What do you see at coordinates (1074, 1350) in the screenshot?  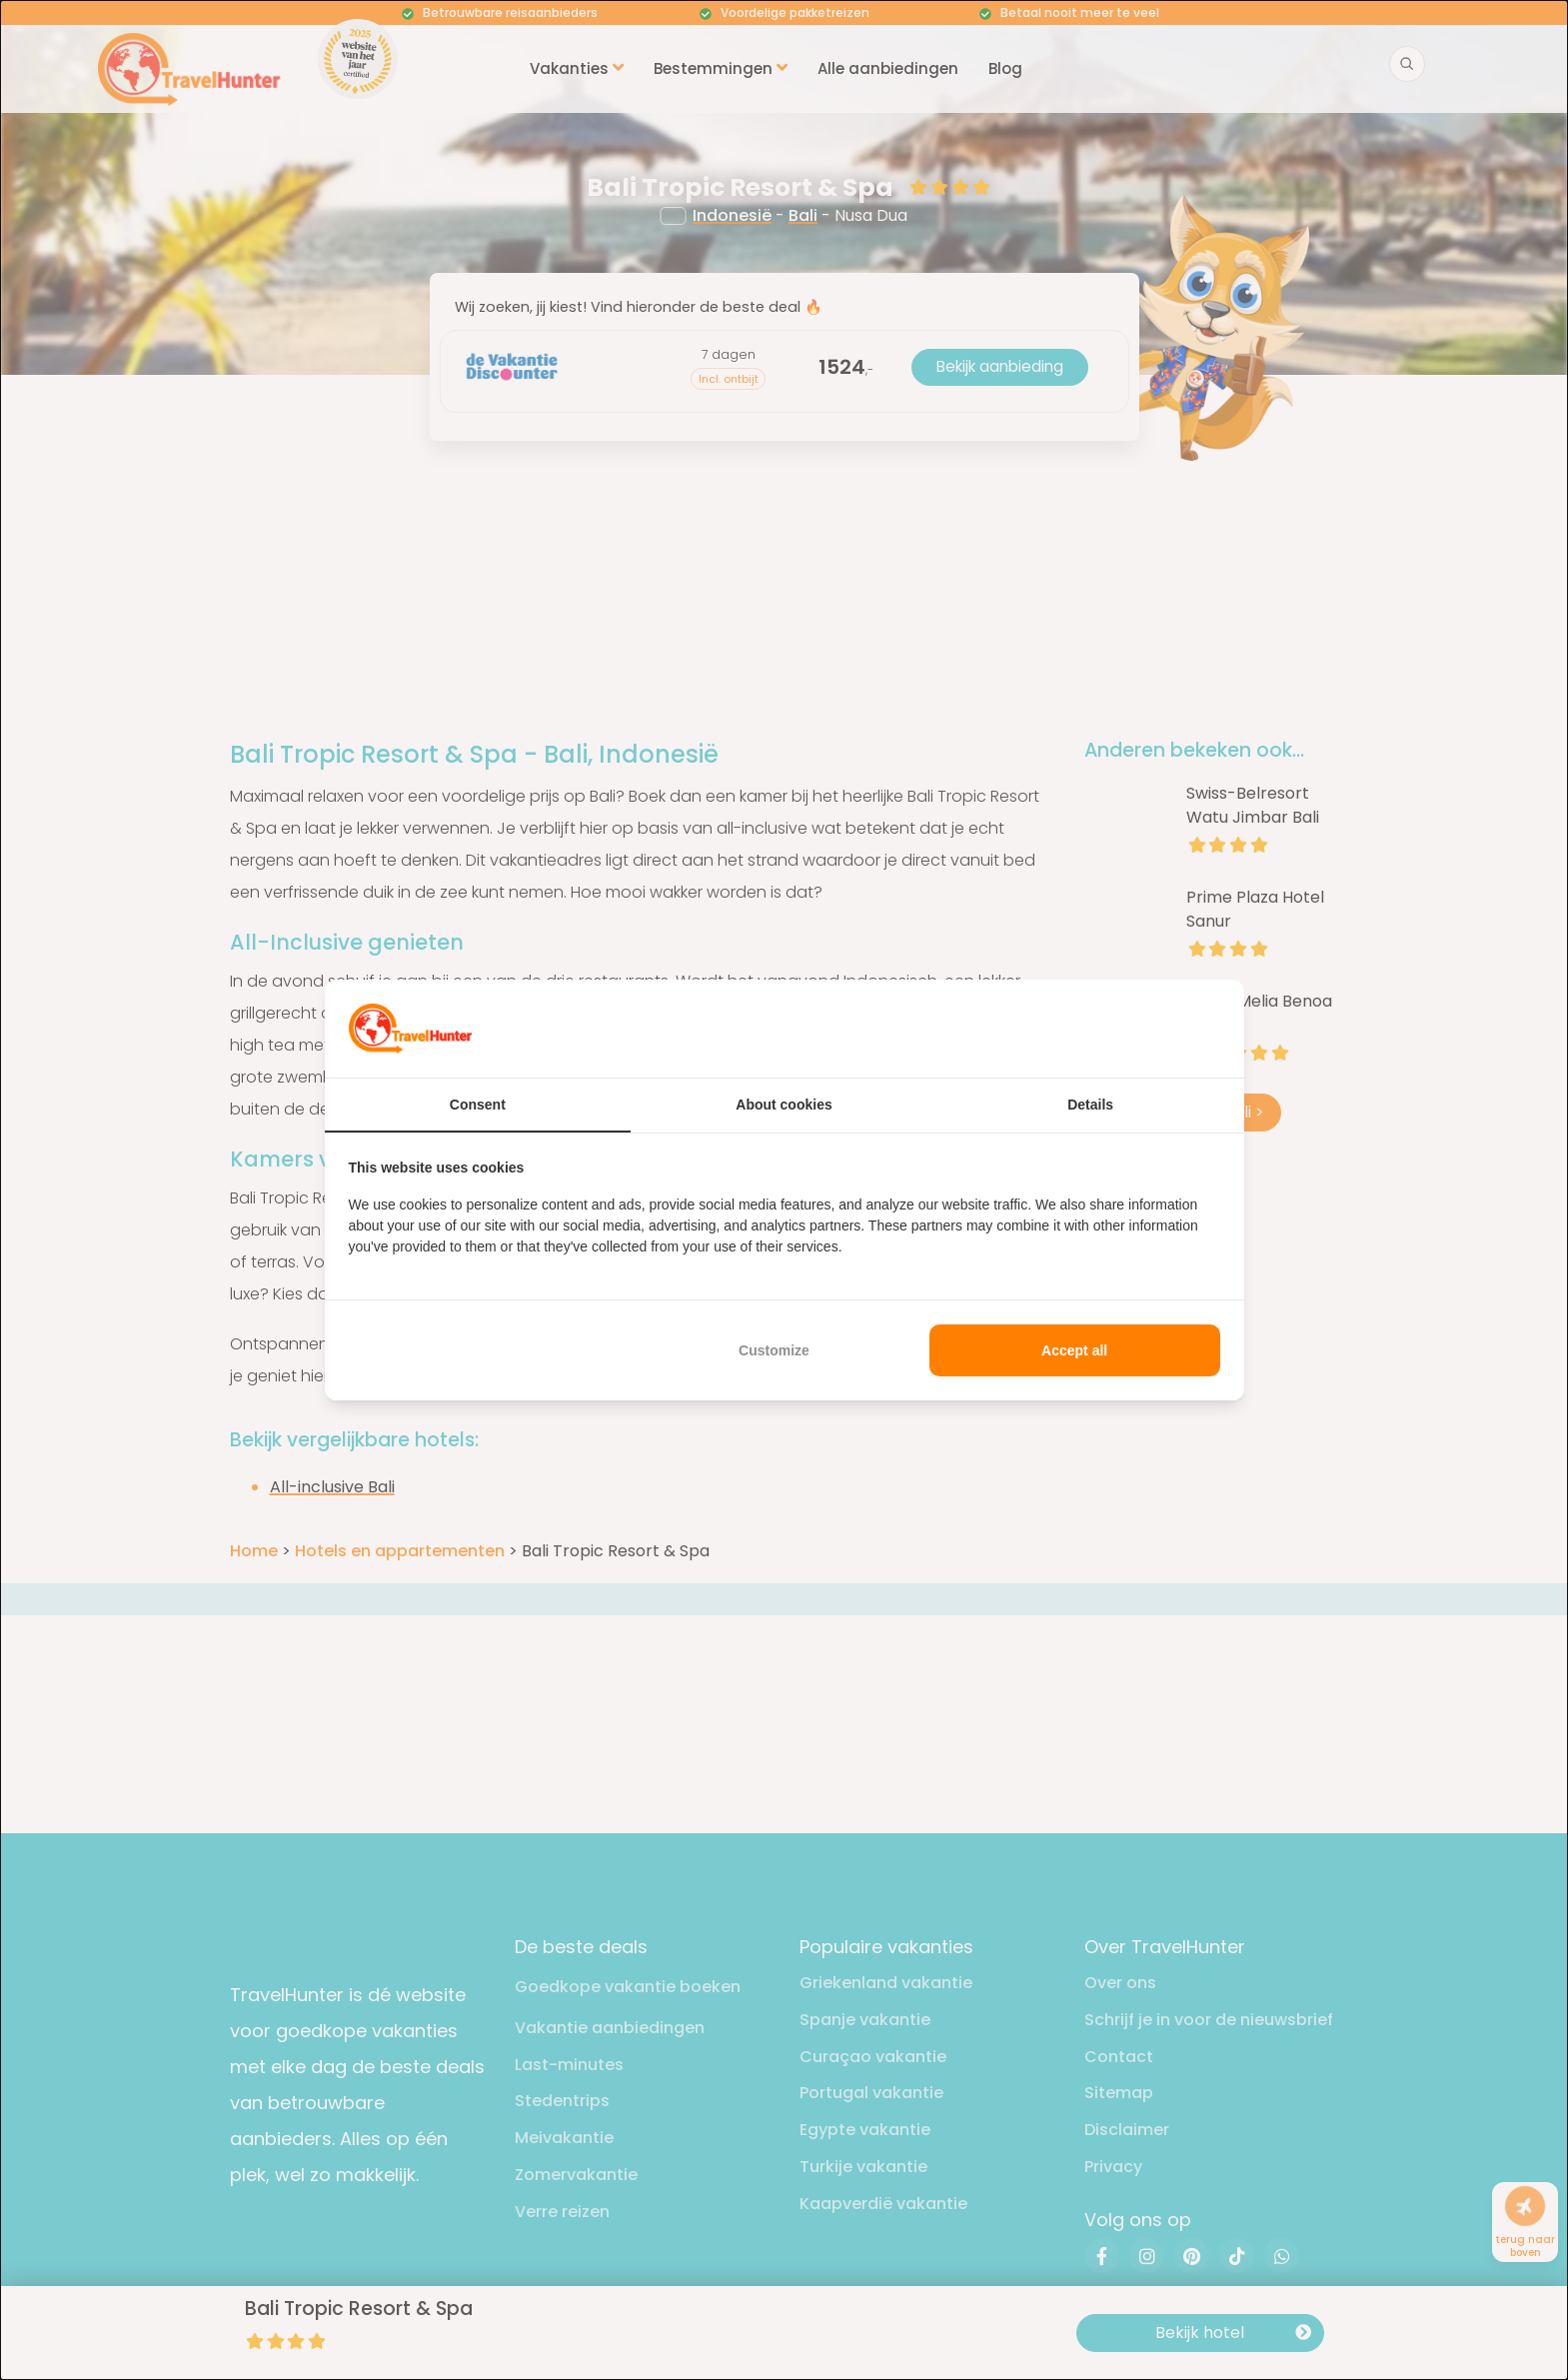 I see `Accept all` at bounding box center [1074, 1350].